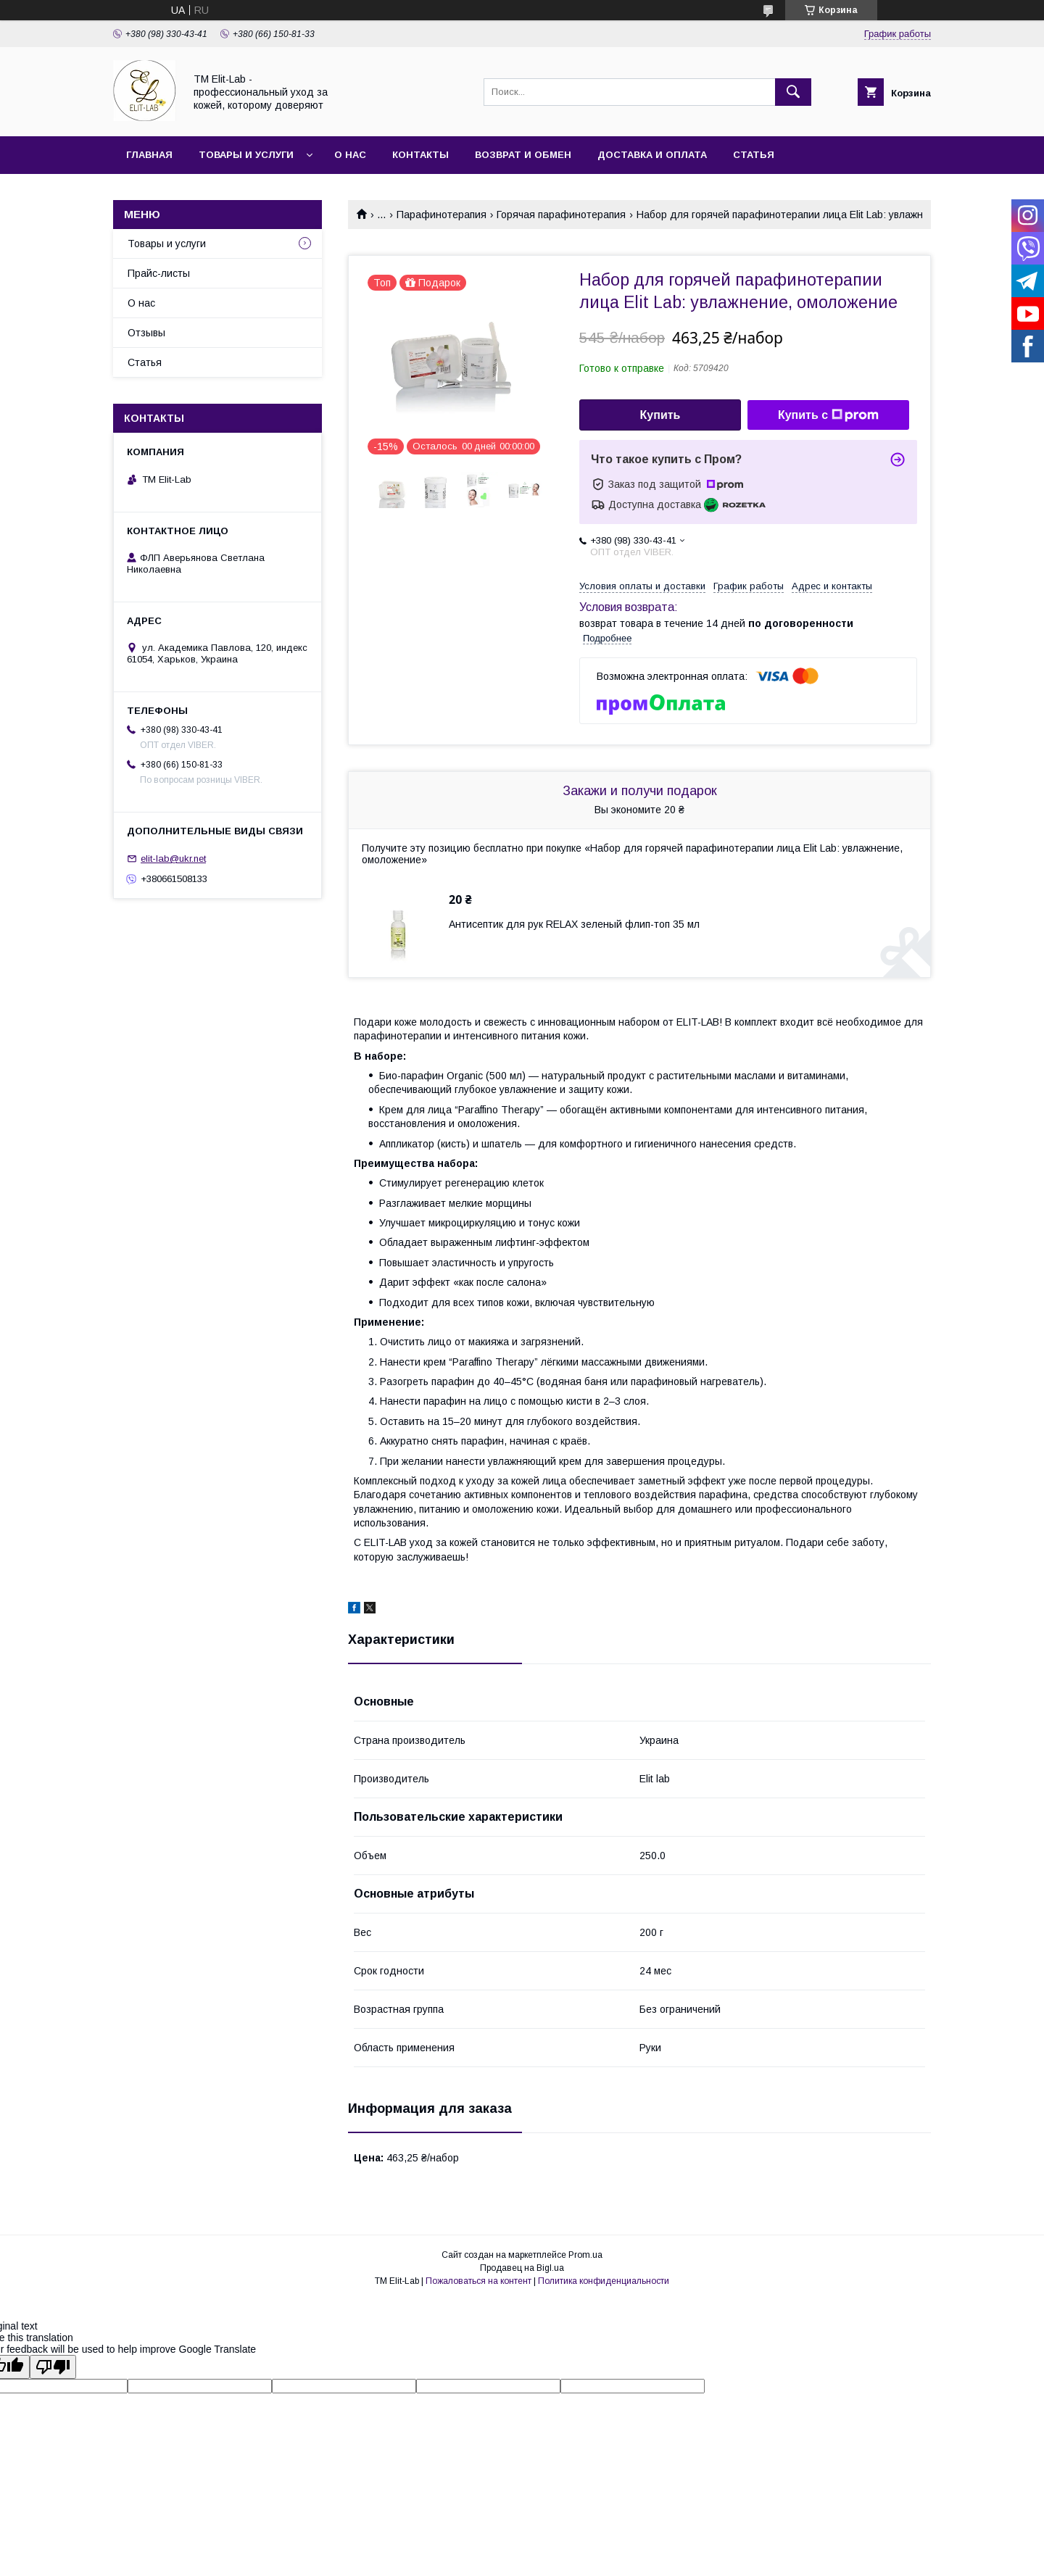  I want to click on [Искать], so click(793, 92).